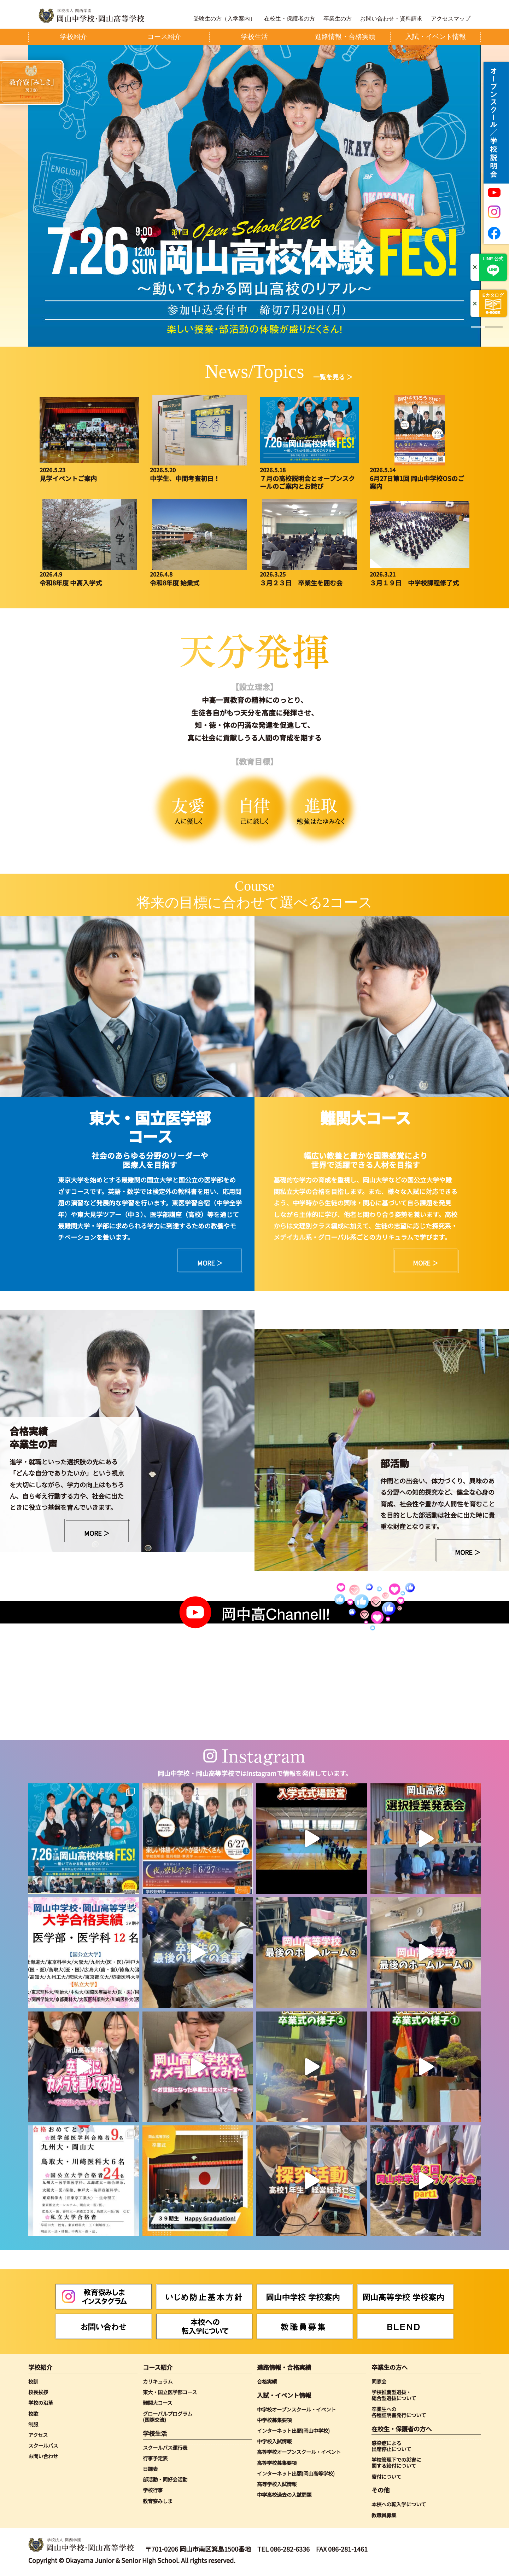  Describe the element at coordinates (157, 2501) in the screenshot. I see `教育寮みしま` at that location.